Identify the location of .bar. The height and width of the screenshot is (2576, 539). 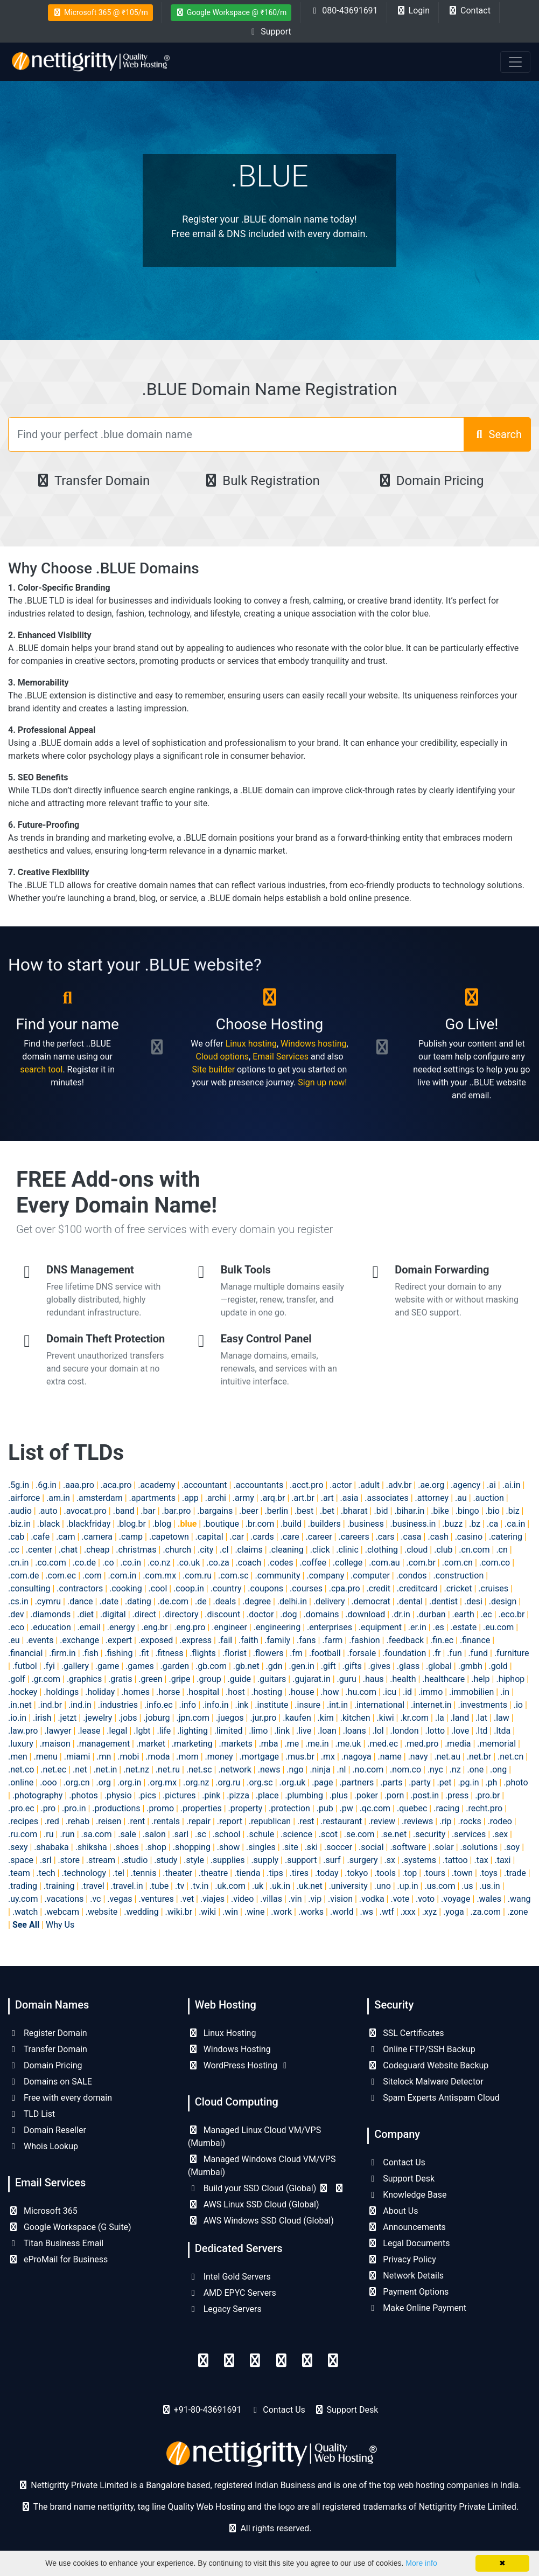
(148, 1511).